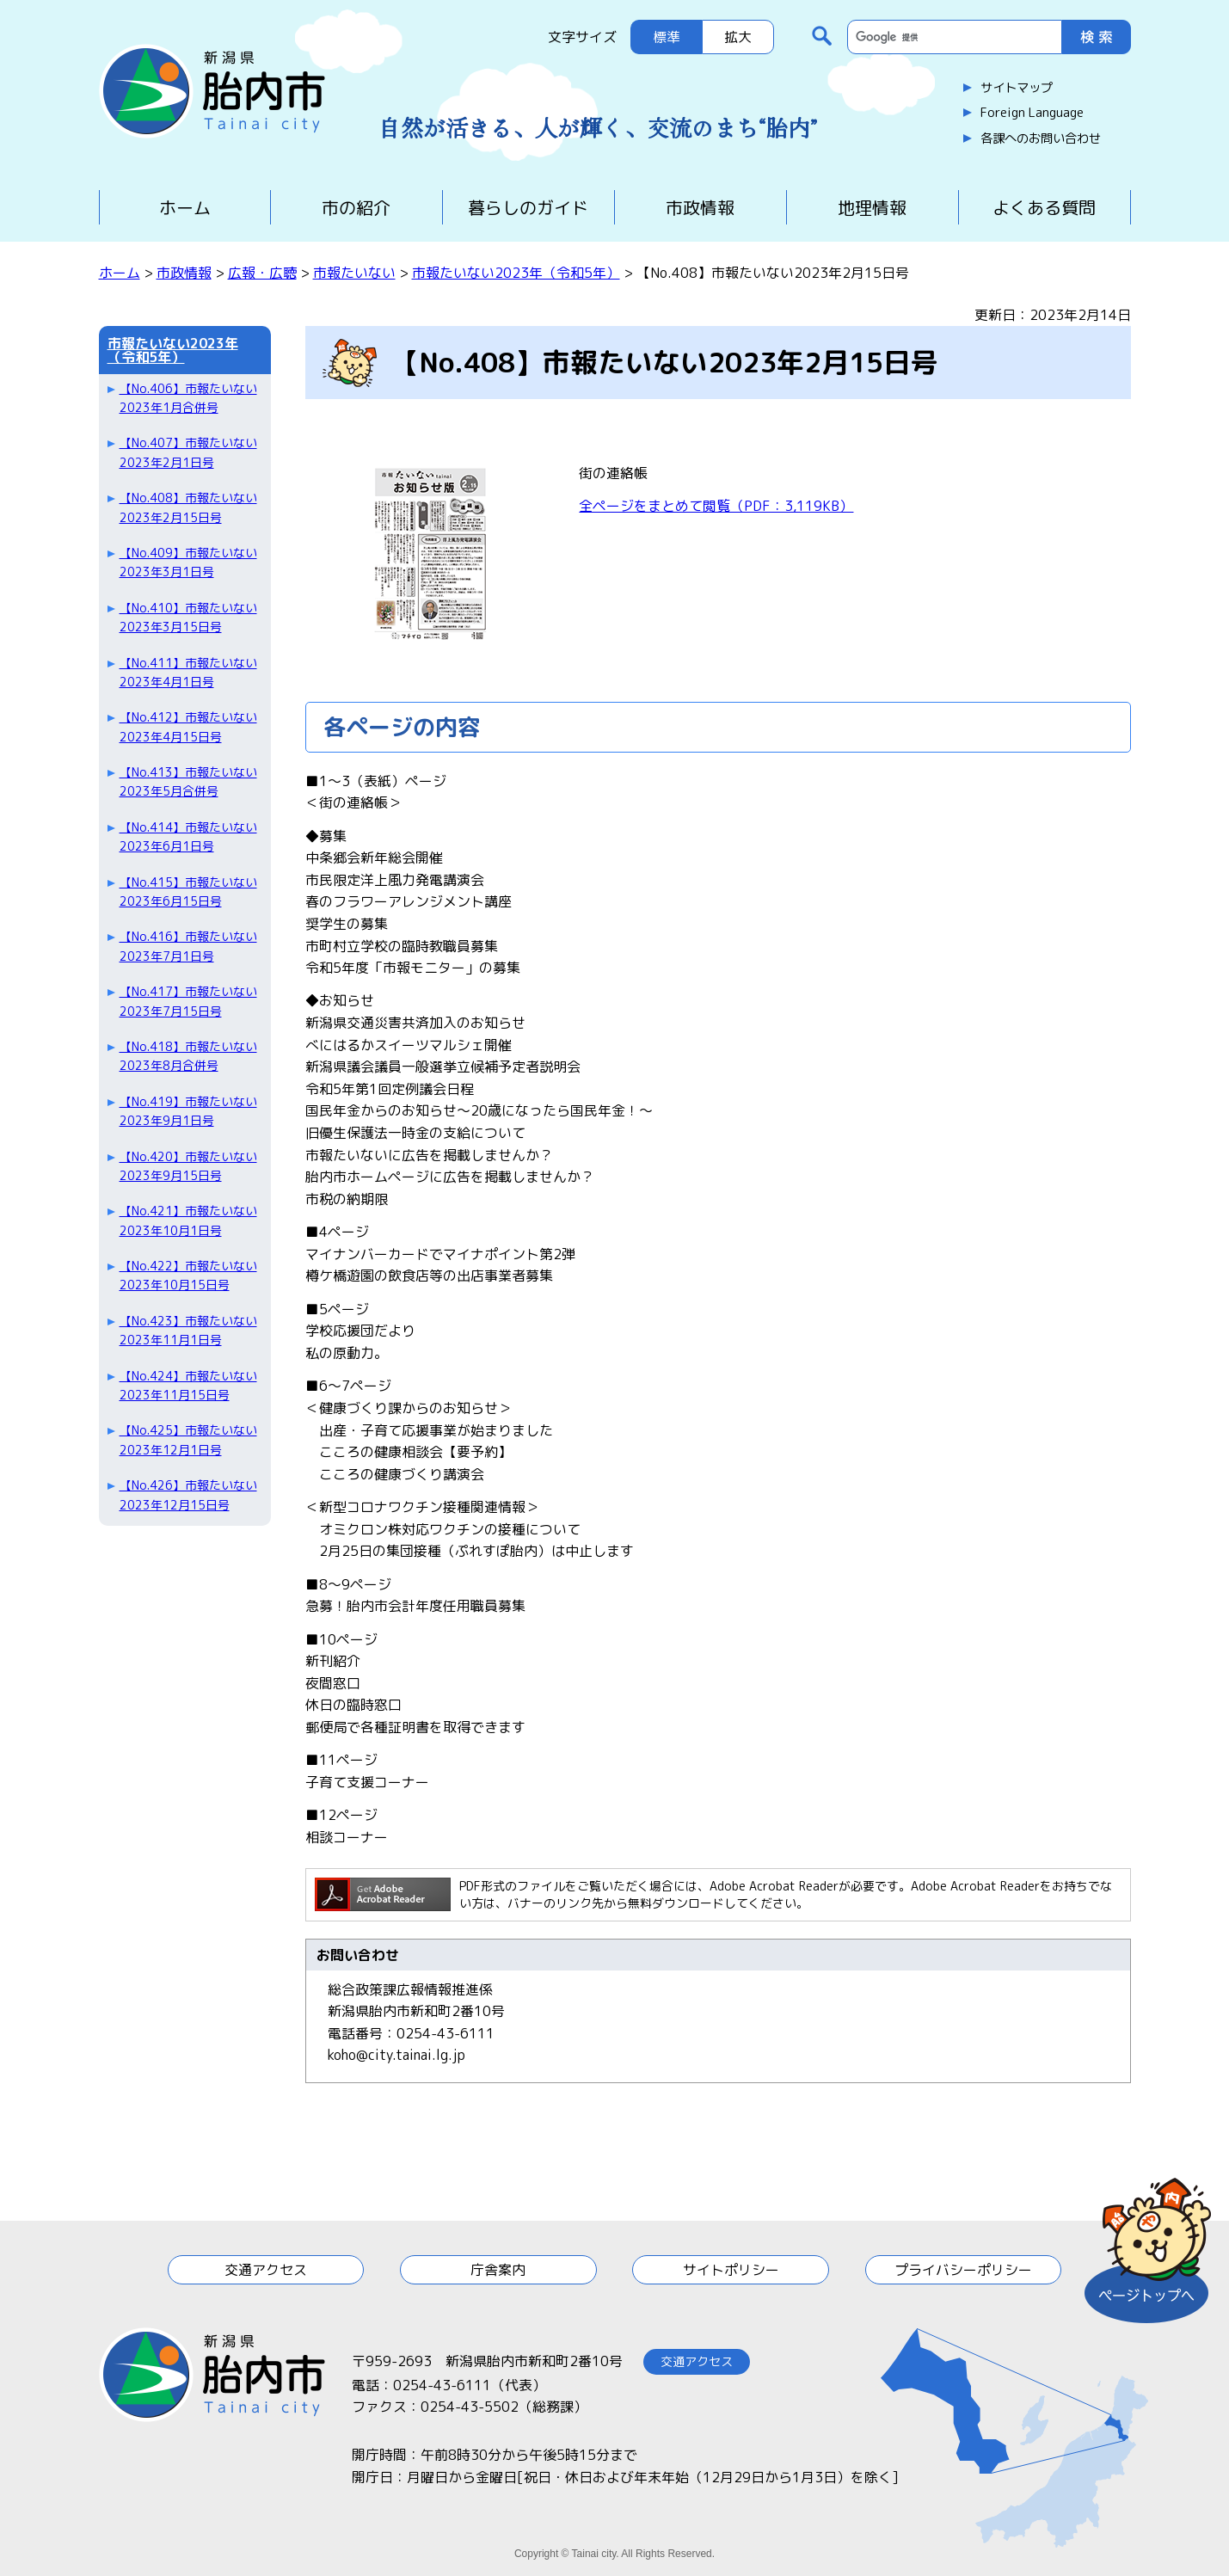 The image size is (1229, 2576). I want to click on 【No.425】市報たいない2023年12月1日号, so click(188, 1439).